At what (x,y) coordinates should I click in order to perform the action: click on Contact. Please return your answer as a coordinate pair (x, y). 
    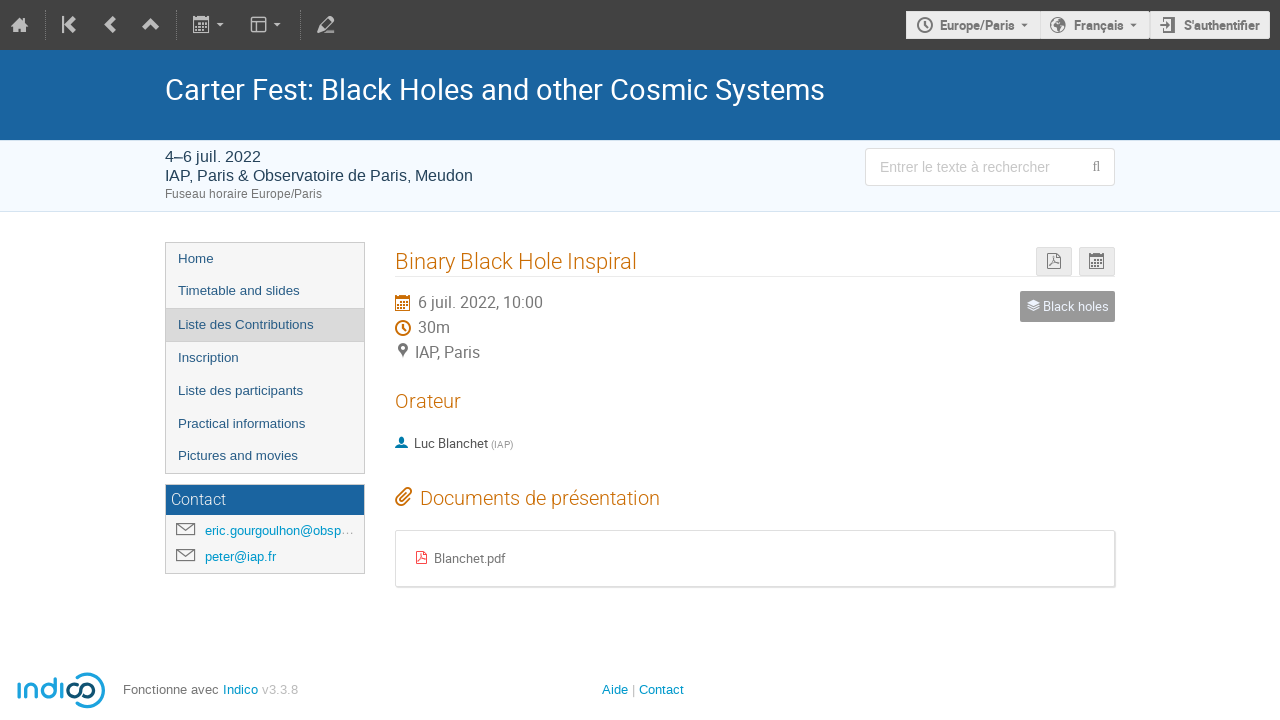
    Looking at the image, I should click on (661, 689).